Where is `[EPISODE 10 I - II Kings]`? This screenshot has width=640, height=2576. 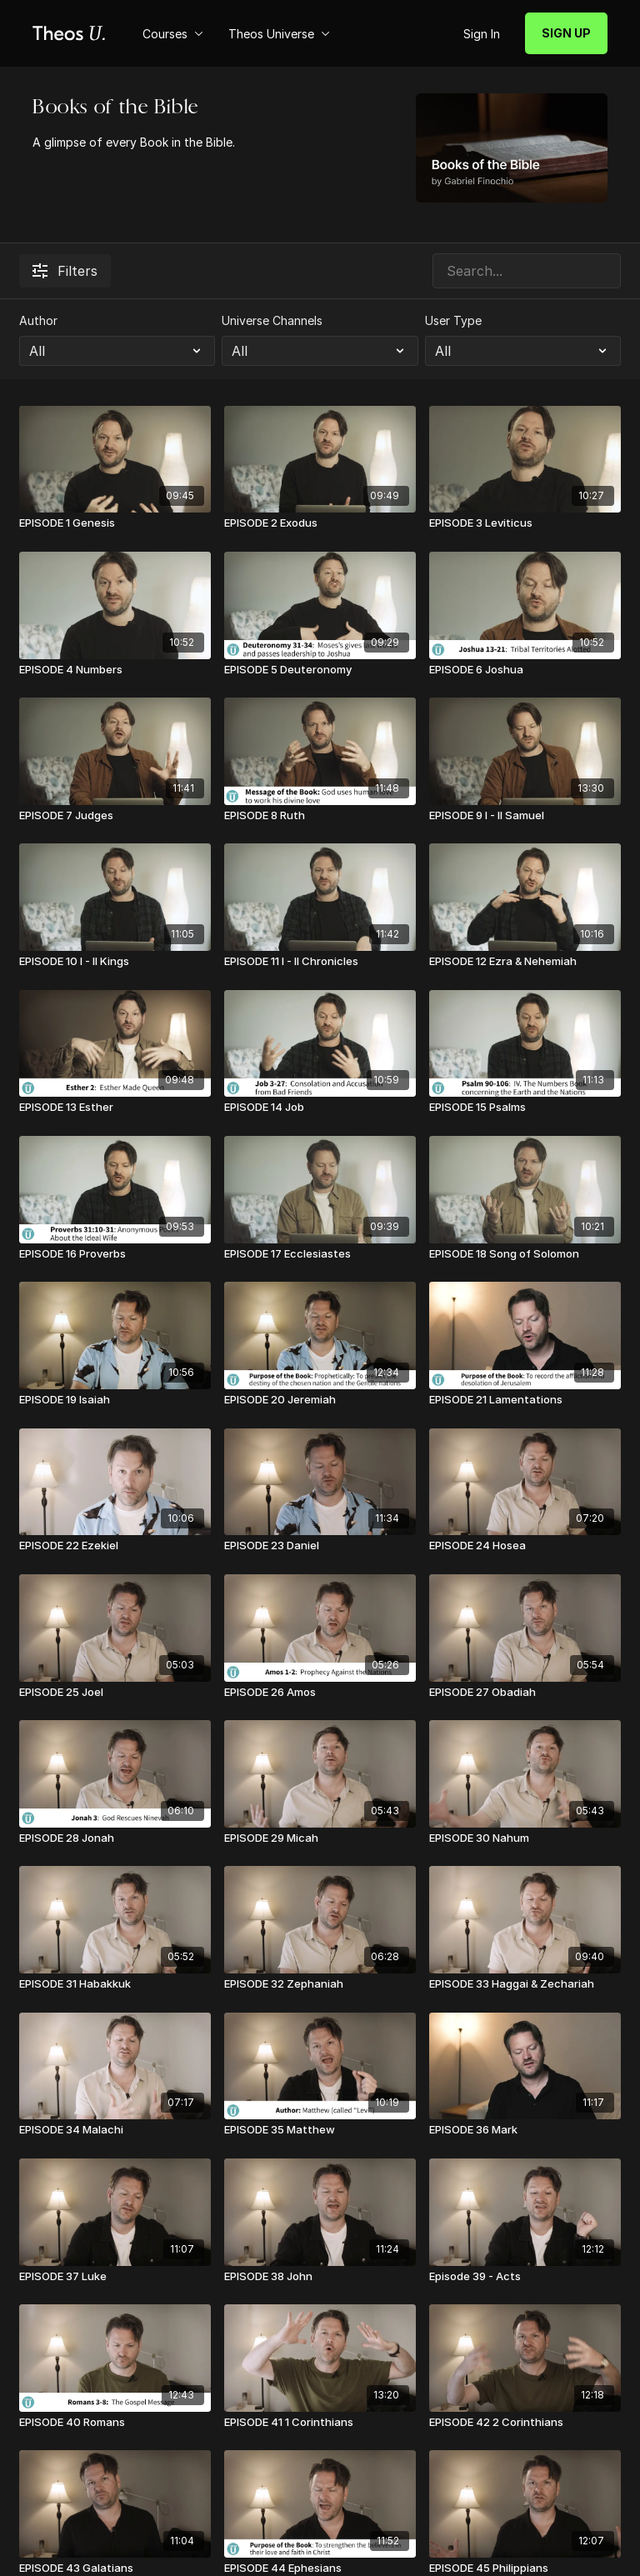
[EPISODE 10 I - II Kings] is located at coordinates (115, 961).